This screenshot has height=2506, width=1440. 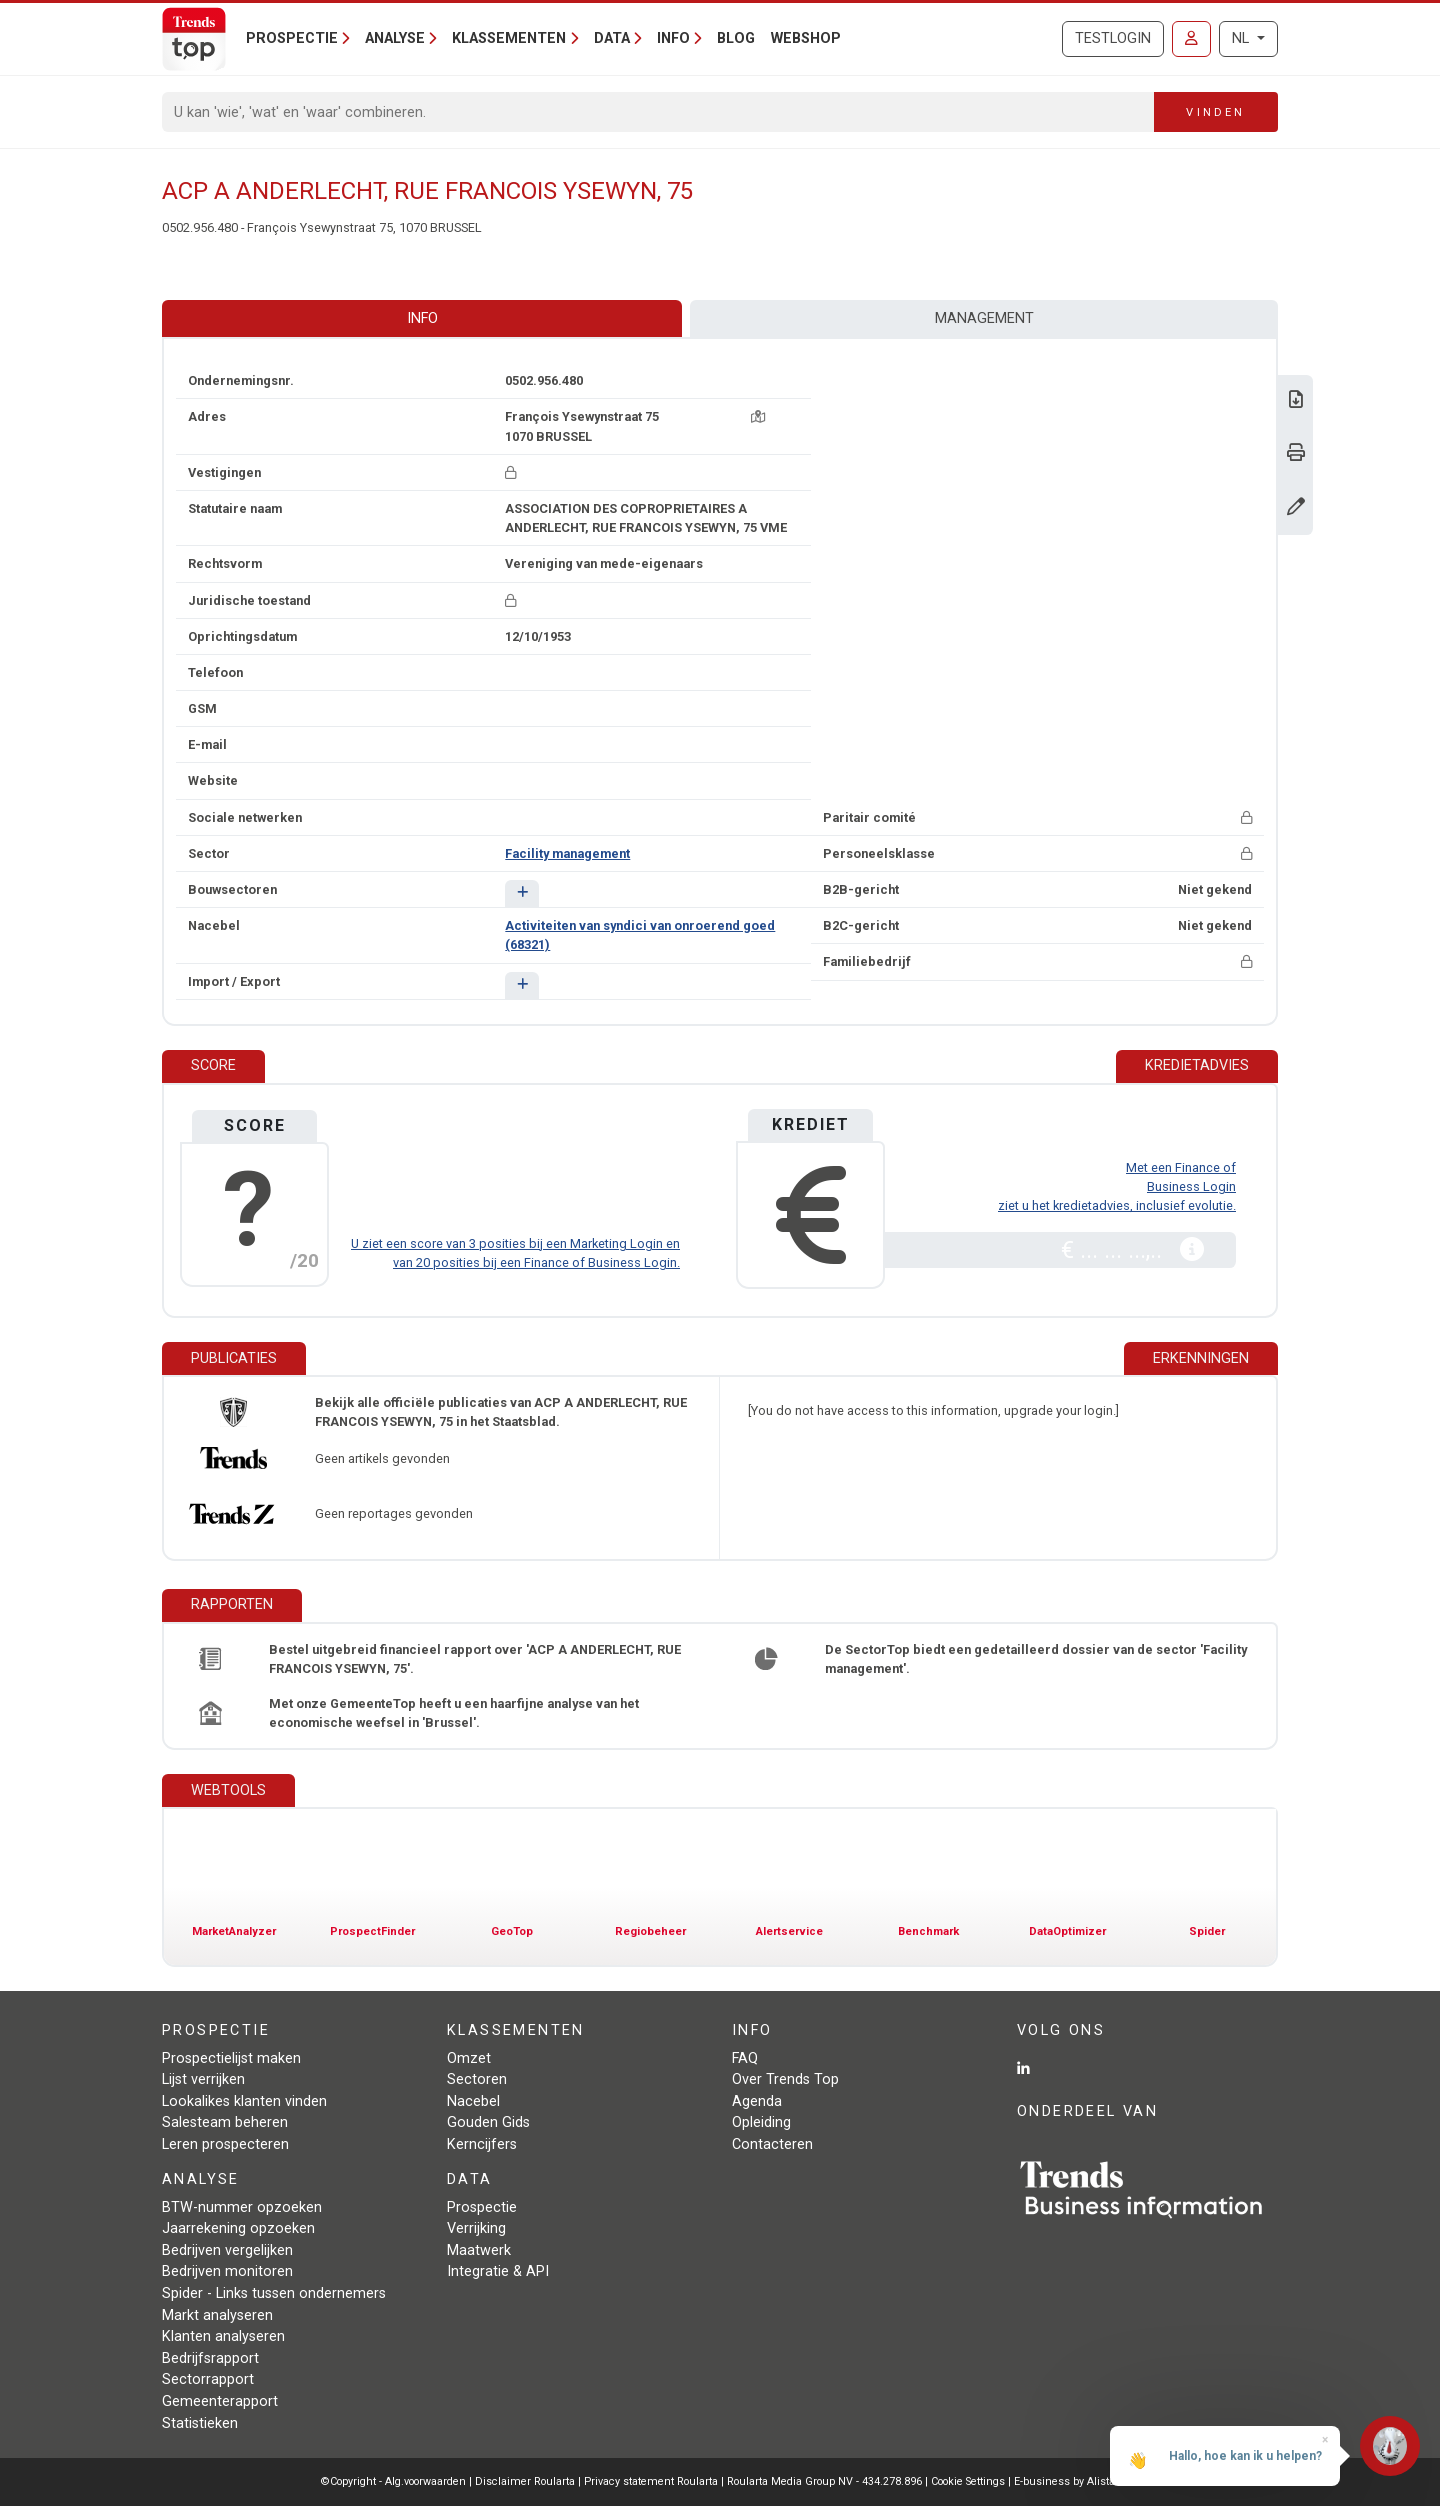 I want to click on Analyse [button], so click(x=395, y=38).